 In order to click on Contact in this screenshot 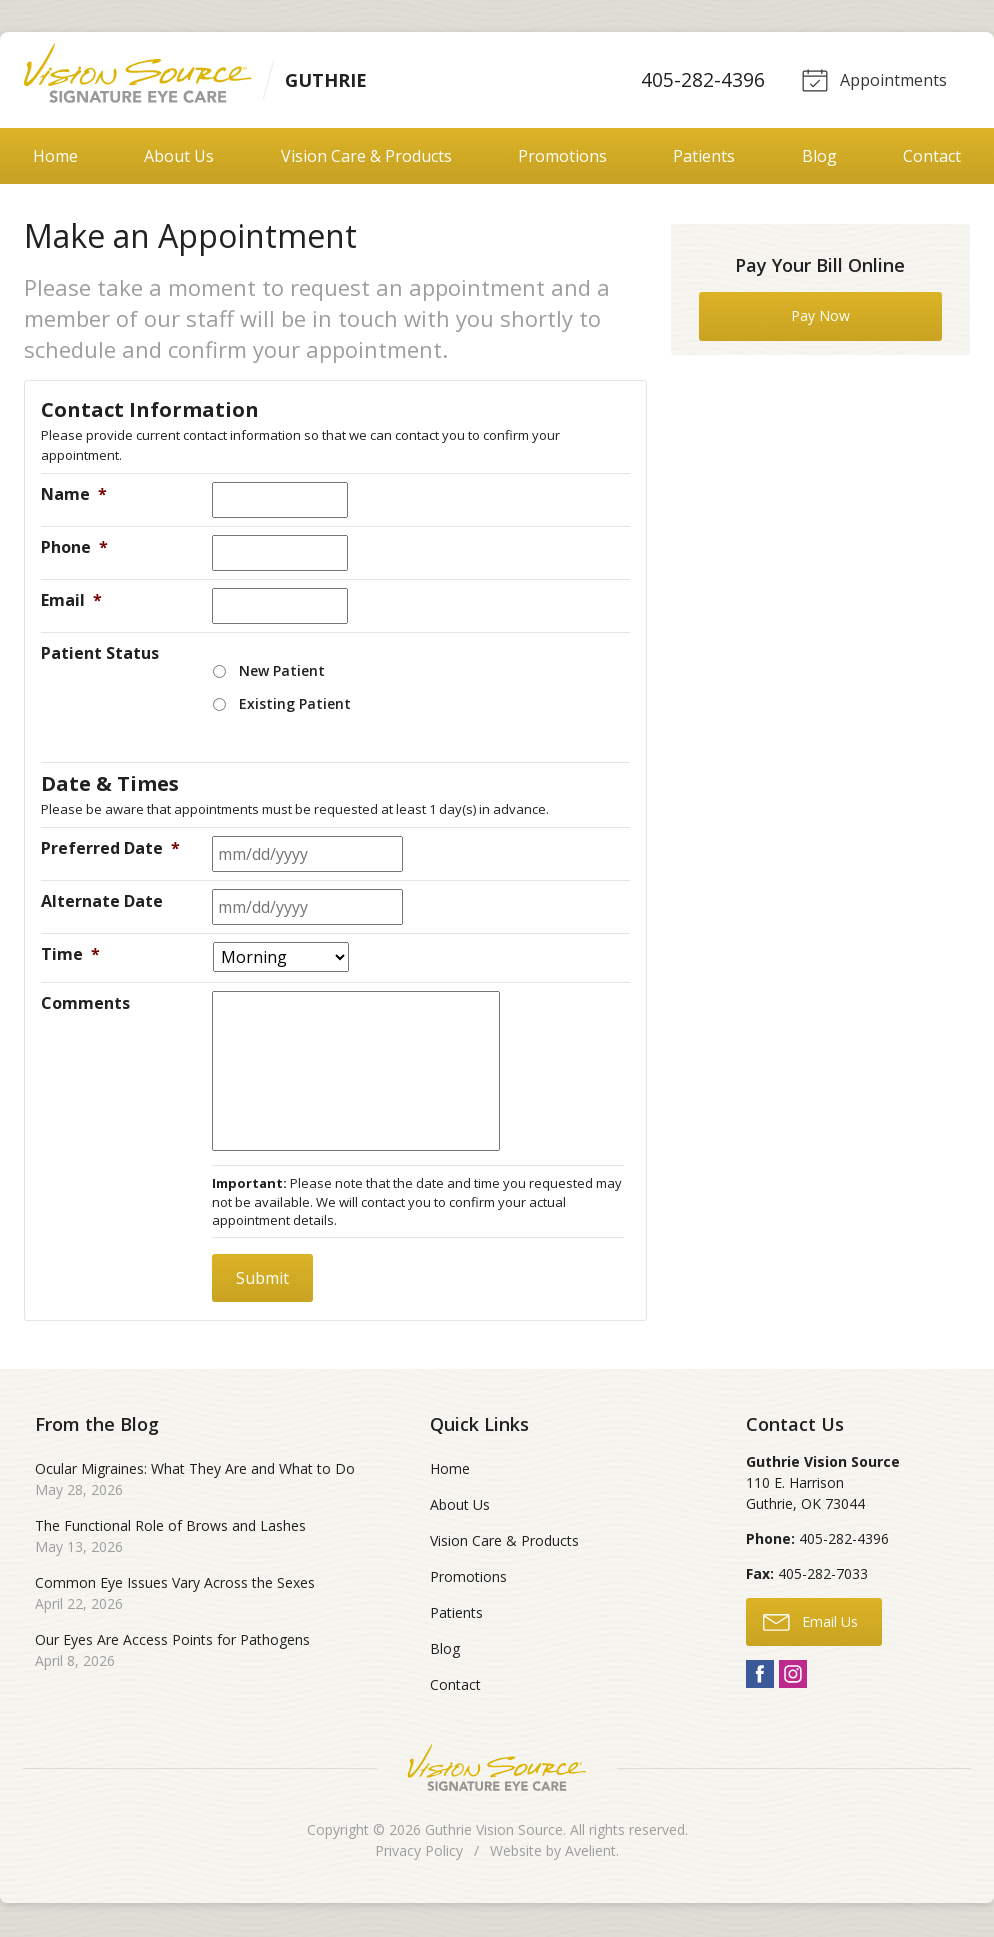, I will do `click(932, 158)`.